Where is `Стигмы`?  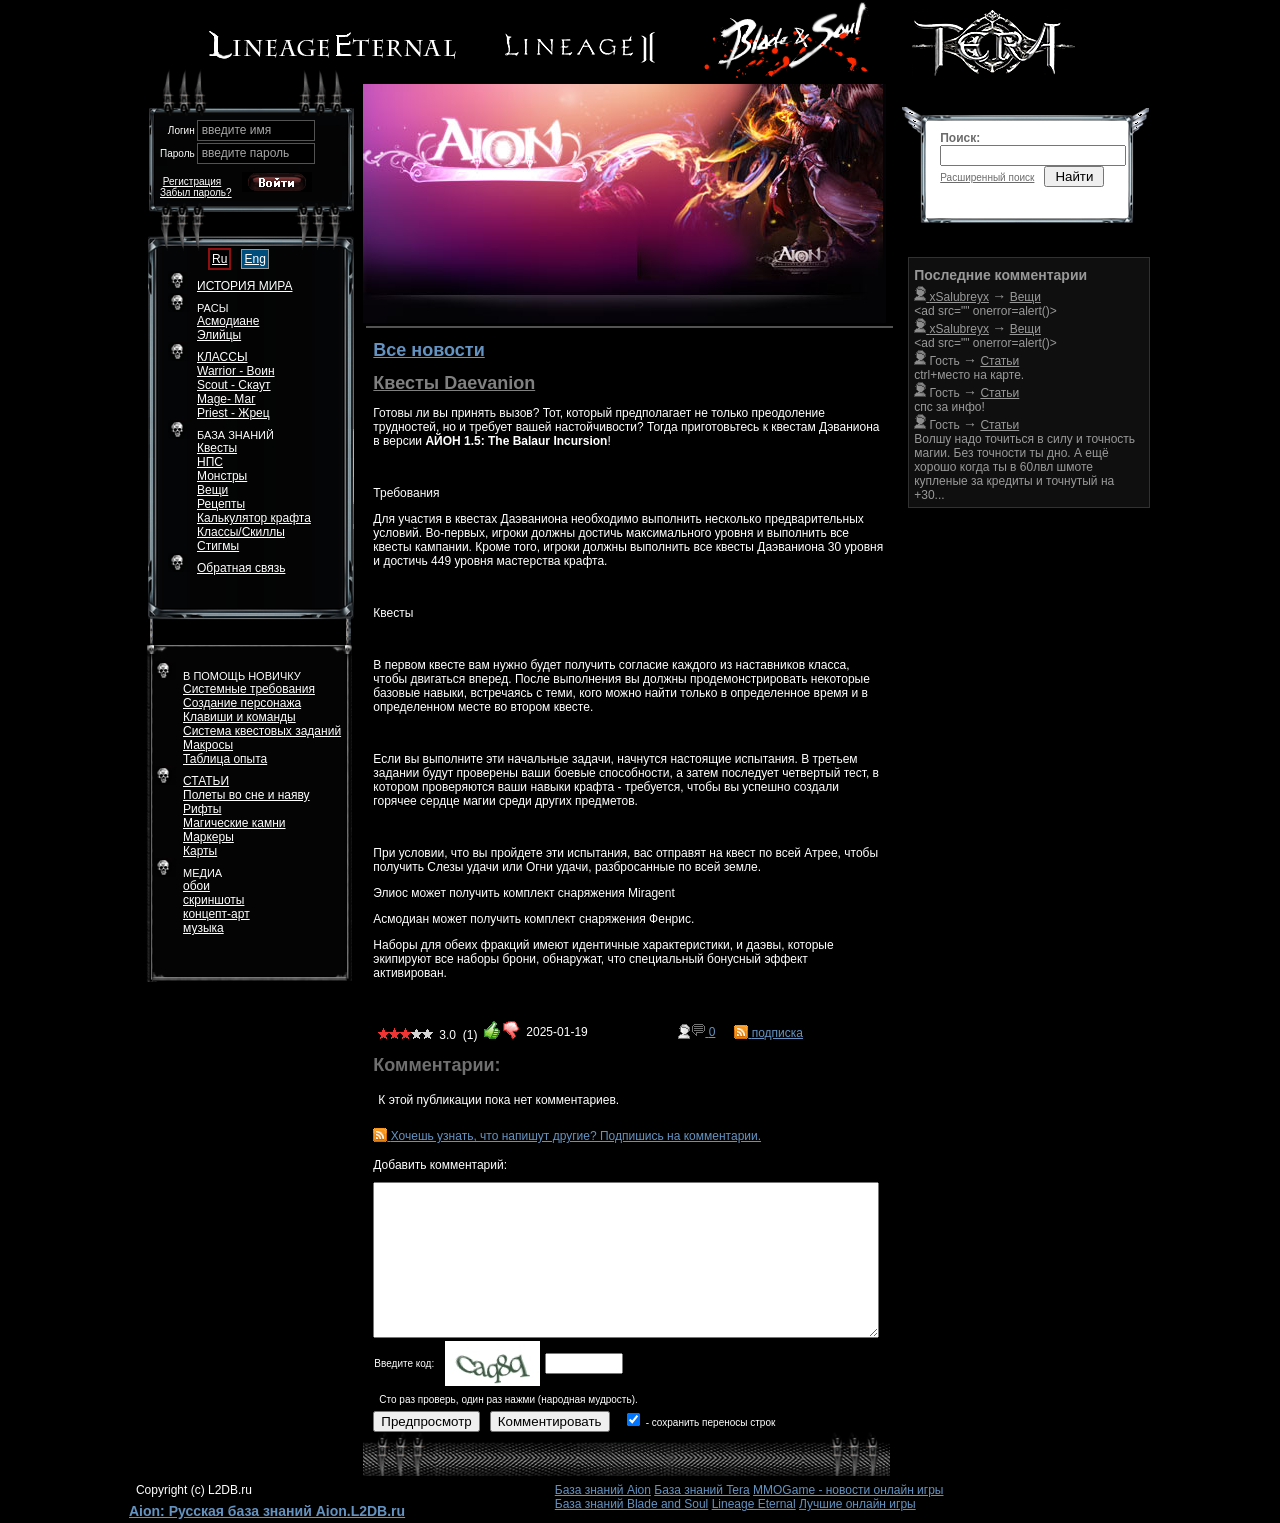
Стигмы is located at coordinates (218, 546).